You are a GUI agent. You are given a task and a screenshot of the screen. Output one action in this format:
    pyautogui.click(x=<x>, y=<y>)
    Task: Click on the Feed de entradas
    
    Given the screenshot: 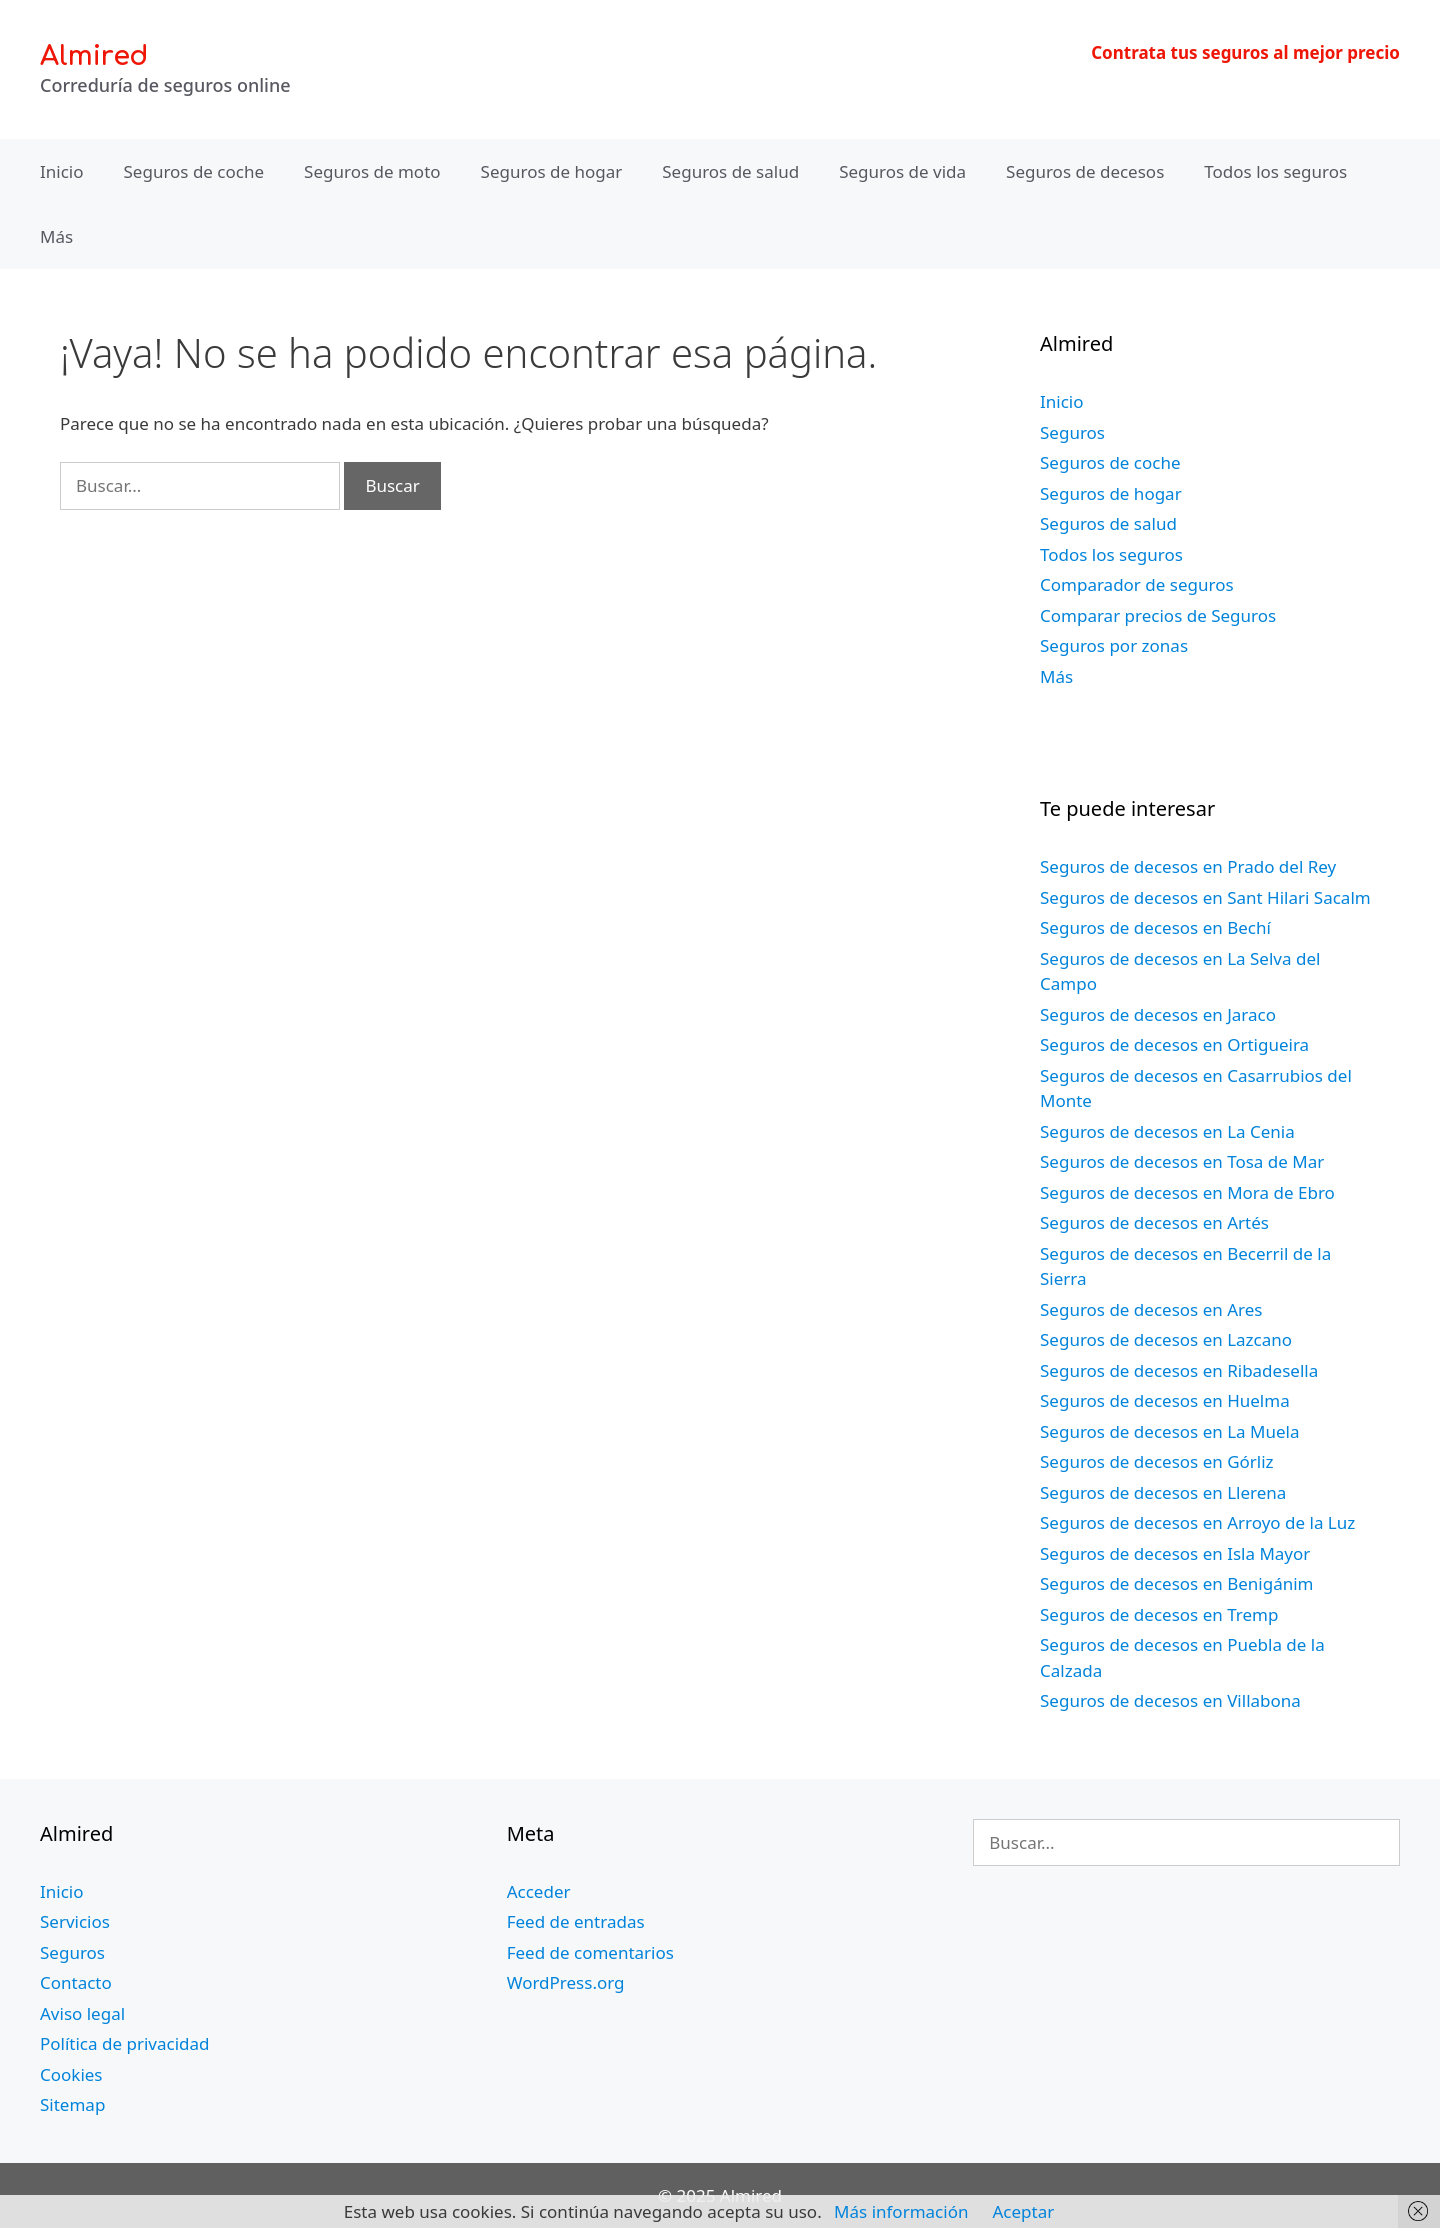 What is the action you would take?
    pyautogui.click(x=576, y=1921)
    